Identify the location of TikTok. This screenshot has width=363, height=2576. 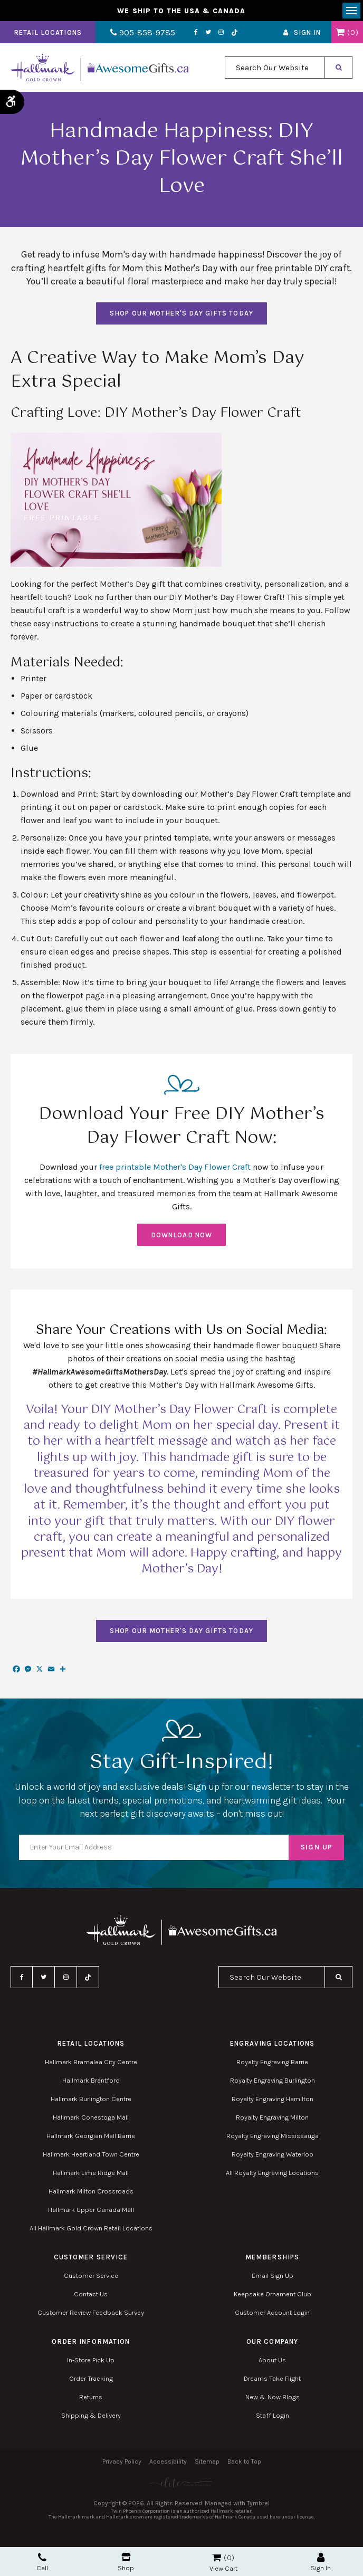
(231, 33).